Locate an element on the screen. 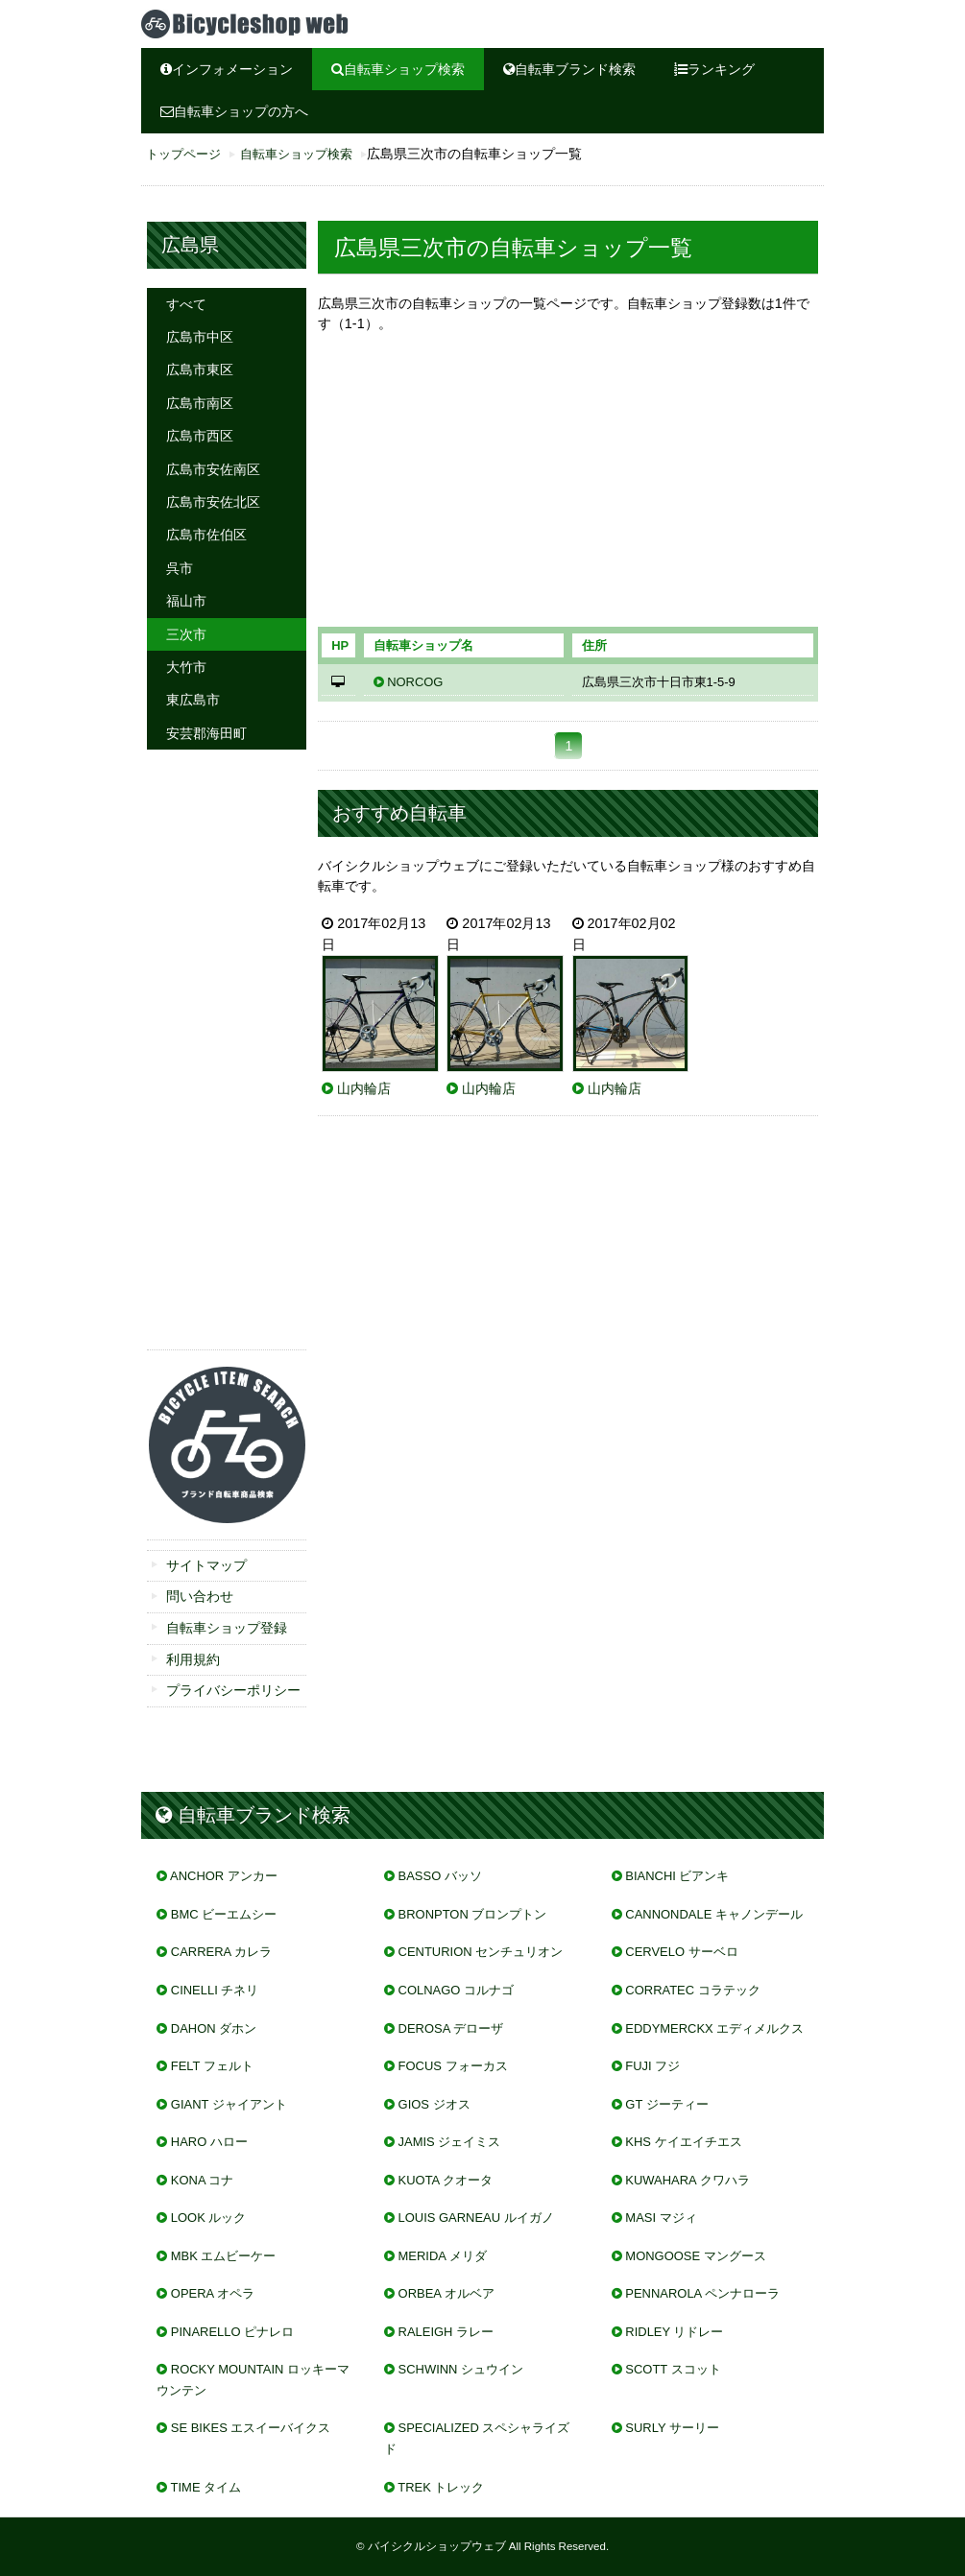 This screenshot has width=965, height=2576. EDDYMERCKX エディメルクス is located at coordinates (714, 2028).